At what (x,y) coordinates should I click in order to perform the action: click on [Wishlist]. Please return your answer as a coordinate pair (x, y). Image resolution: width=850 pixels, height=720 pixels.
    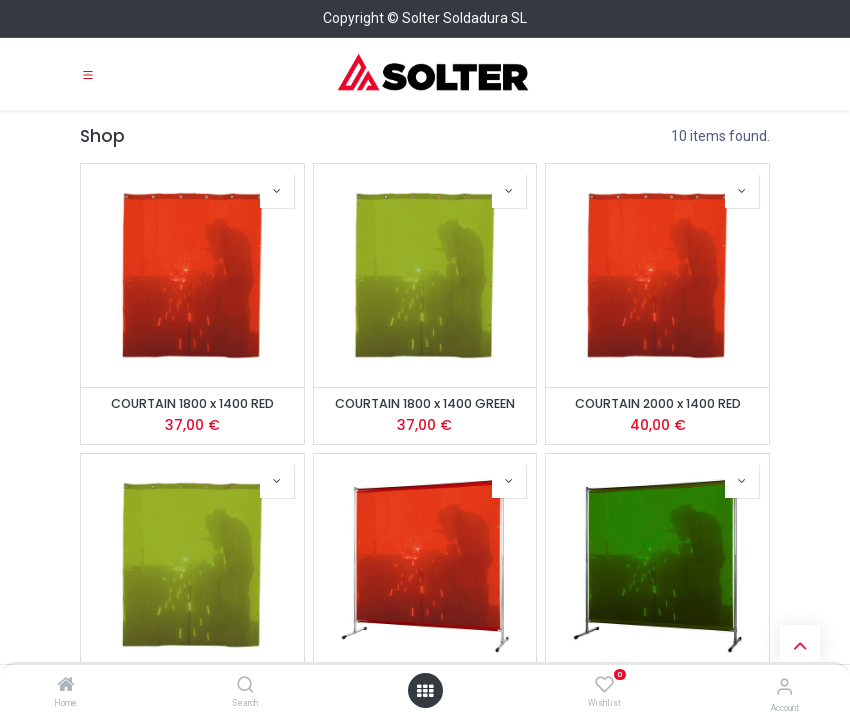
    Looking at the image, I should click on (604, 685).